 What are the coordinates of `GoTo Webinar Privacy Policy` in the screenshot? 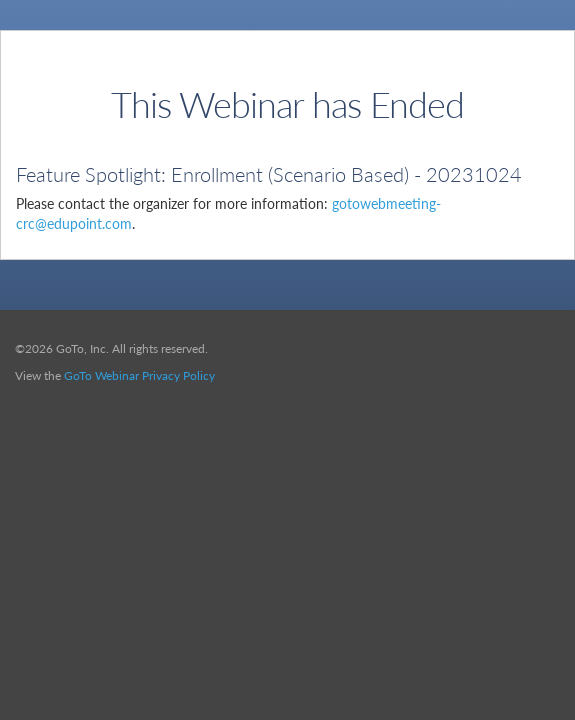 It's located at (139, 375).